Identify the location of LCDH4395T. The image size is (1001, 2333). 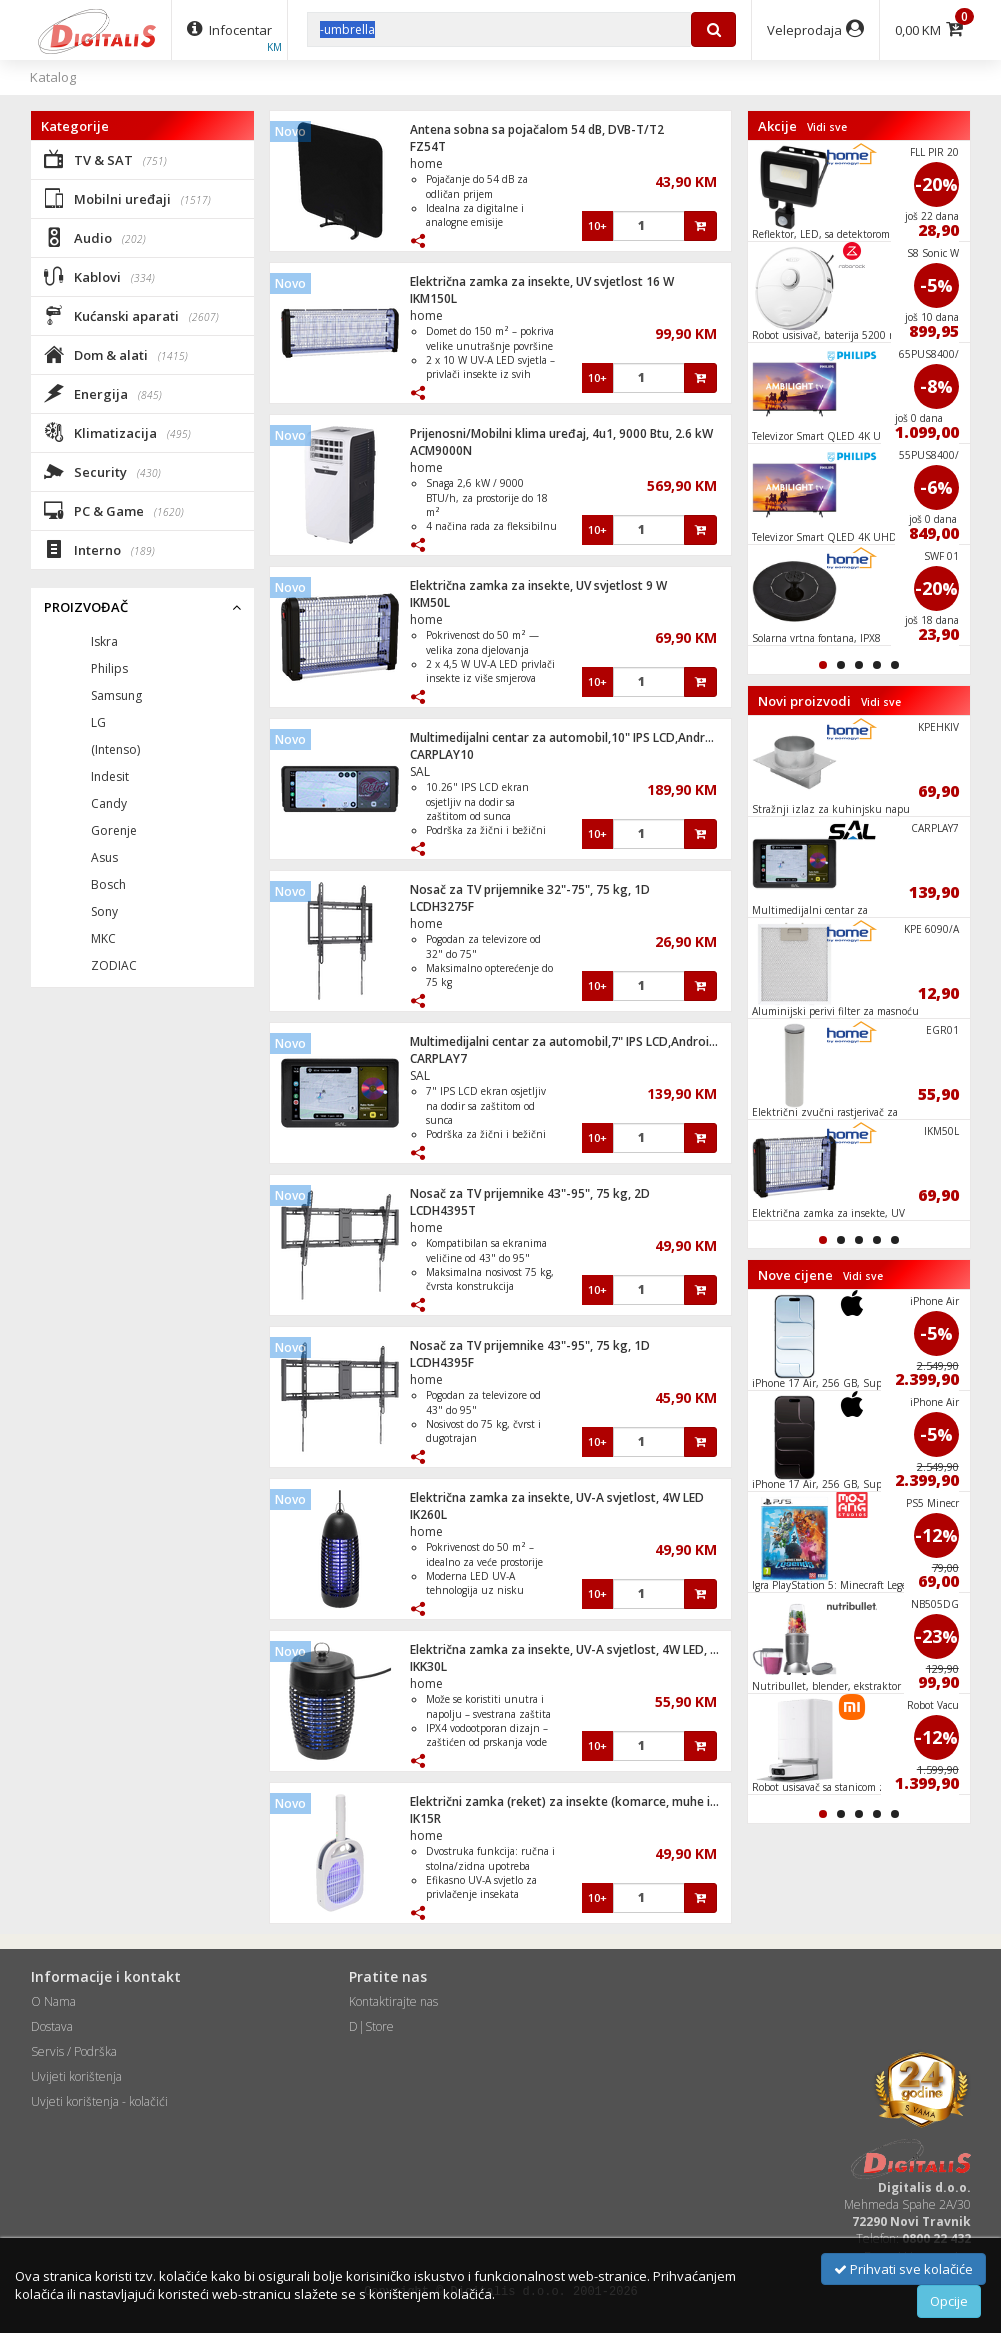
(443, 1210).